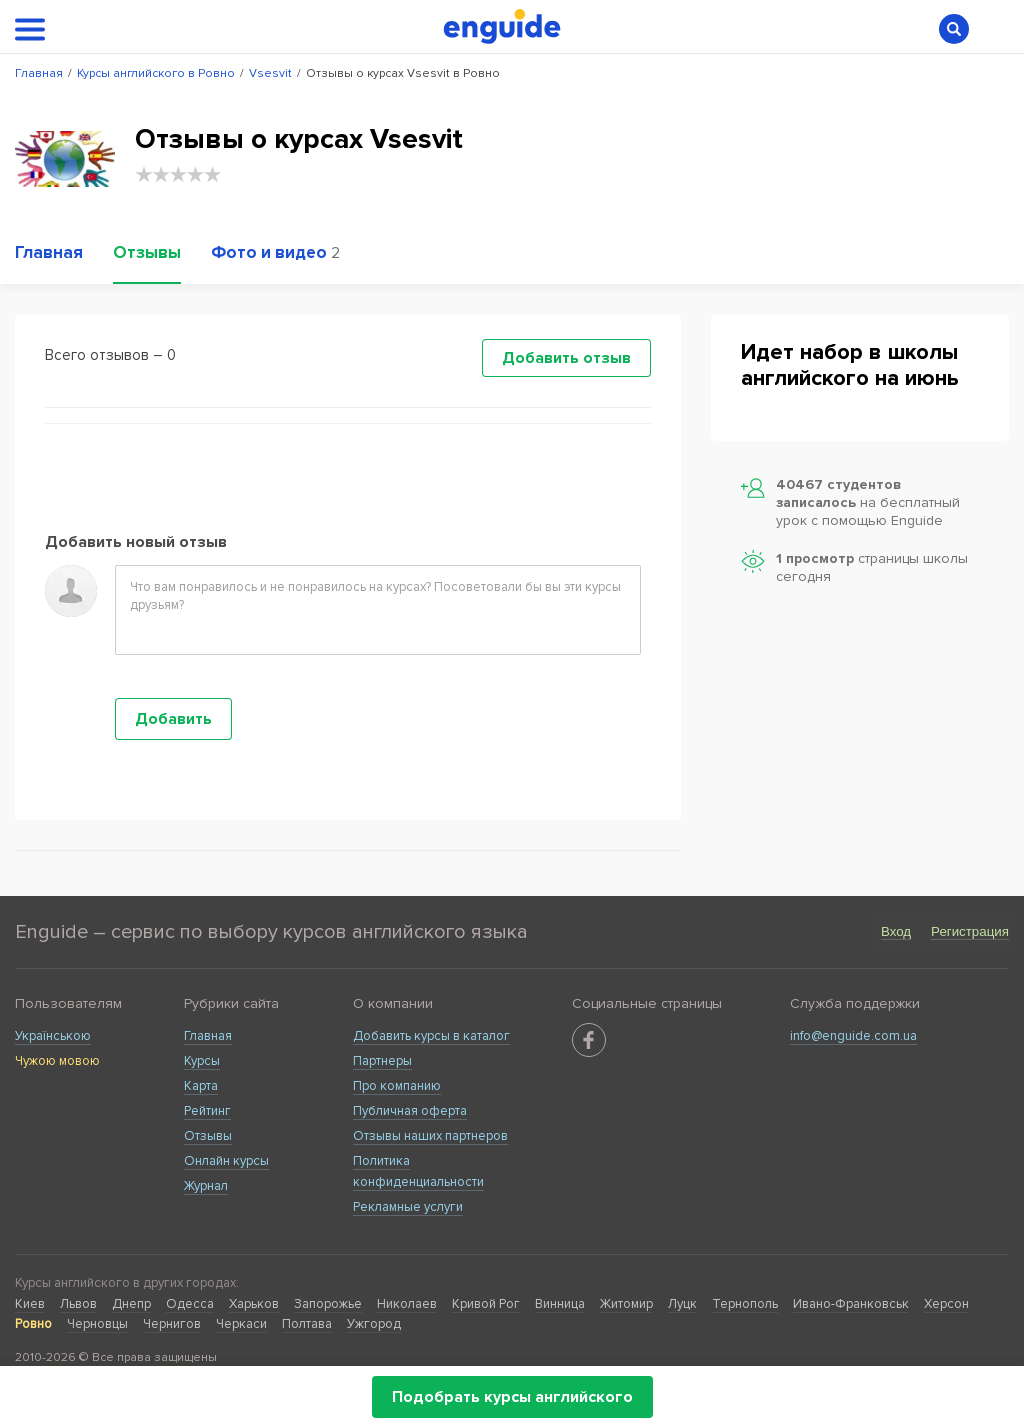 The image size is (1024, 1428). Describe the element at coordinates (408, 1207) in the screenshot. I see `Рекламные услуги` at that location.